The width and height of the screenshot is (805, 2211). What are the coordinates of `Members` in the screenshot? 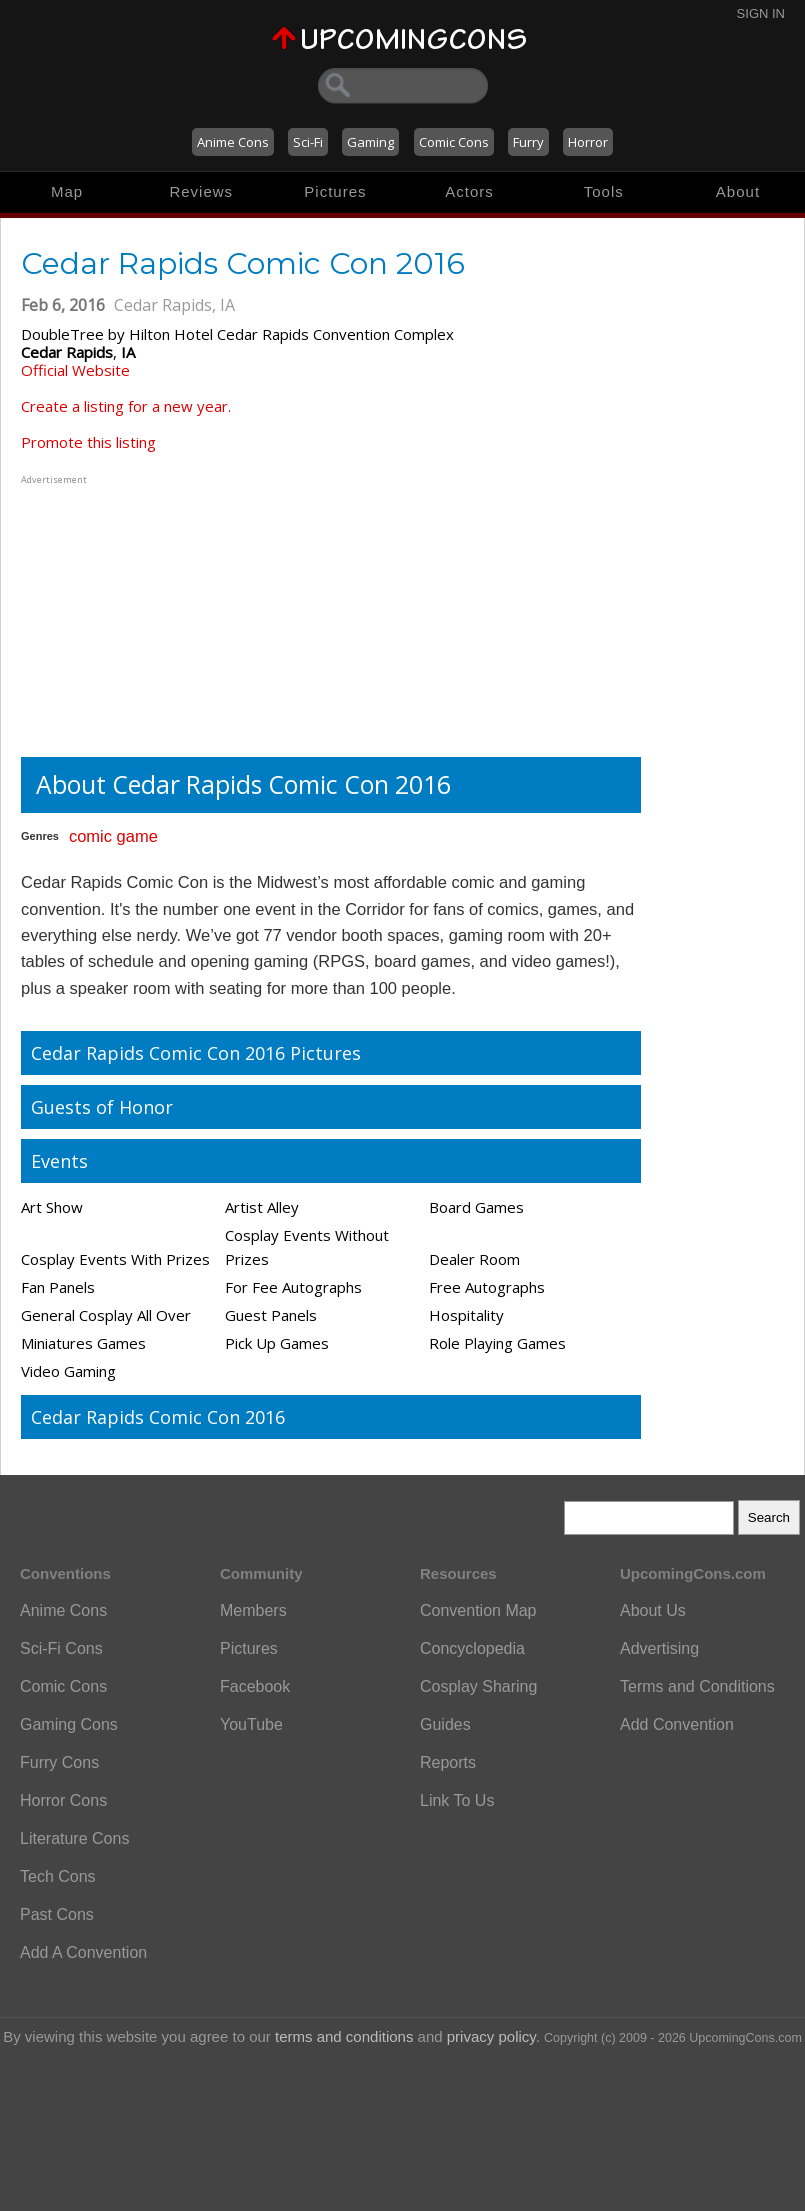 It's located at (253, 1610).